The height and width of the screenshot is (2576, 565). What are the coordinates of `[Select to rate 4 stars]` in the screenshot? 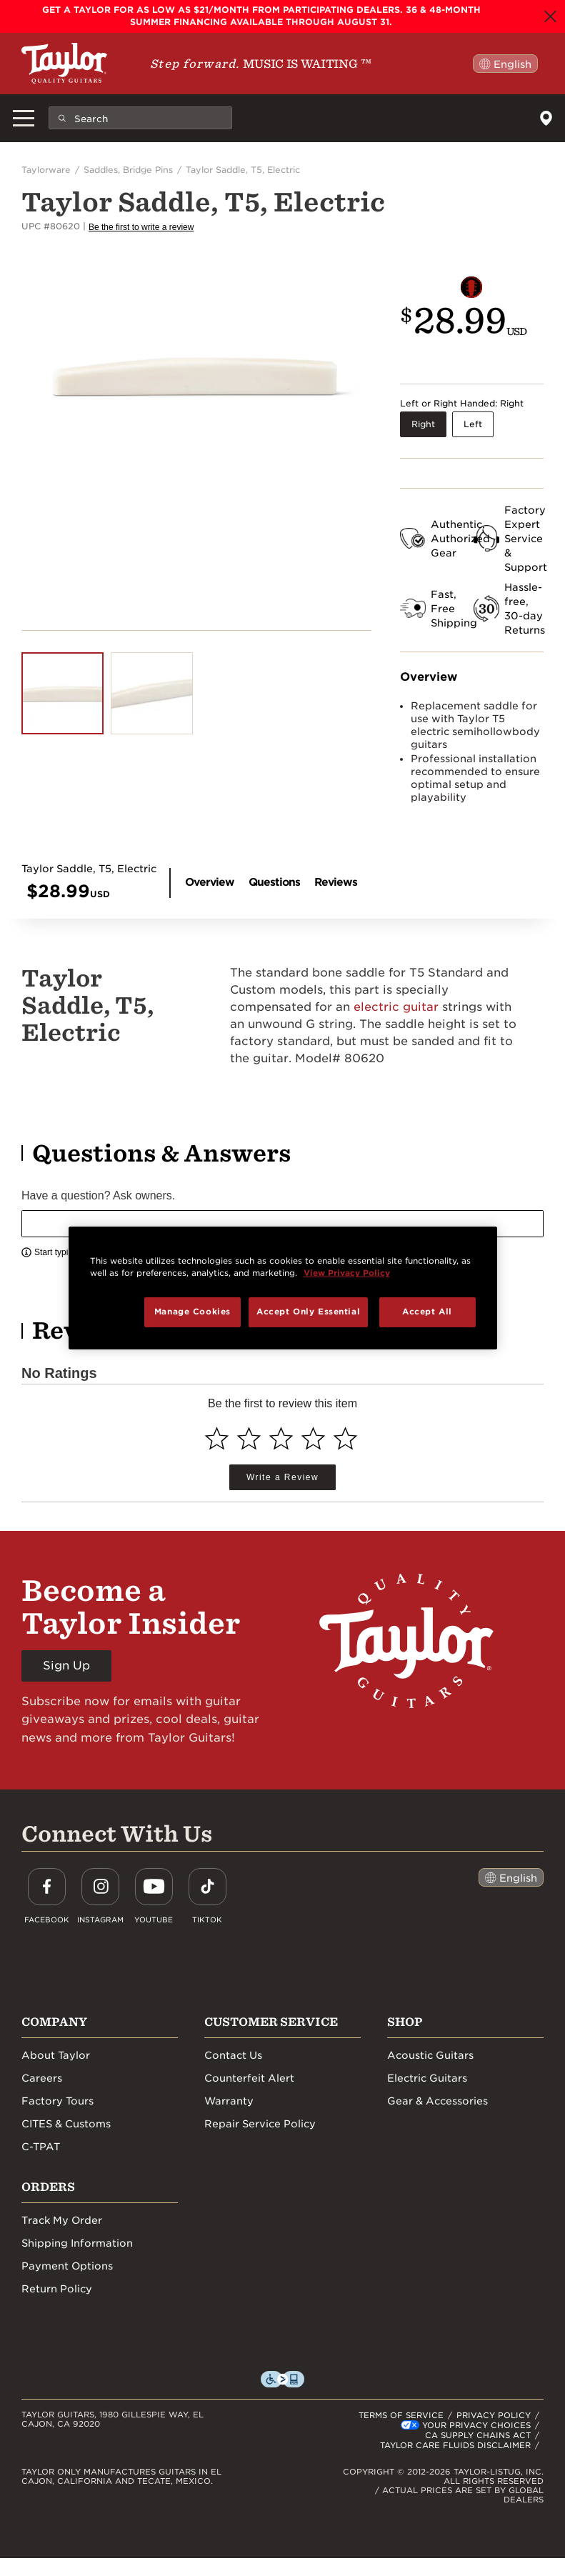 It's located at (313, 1438).